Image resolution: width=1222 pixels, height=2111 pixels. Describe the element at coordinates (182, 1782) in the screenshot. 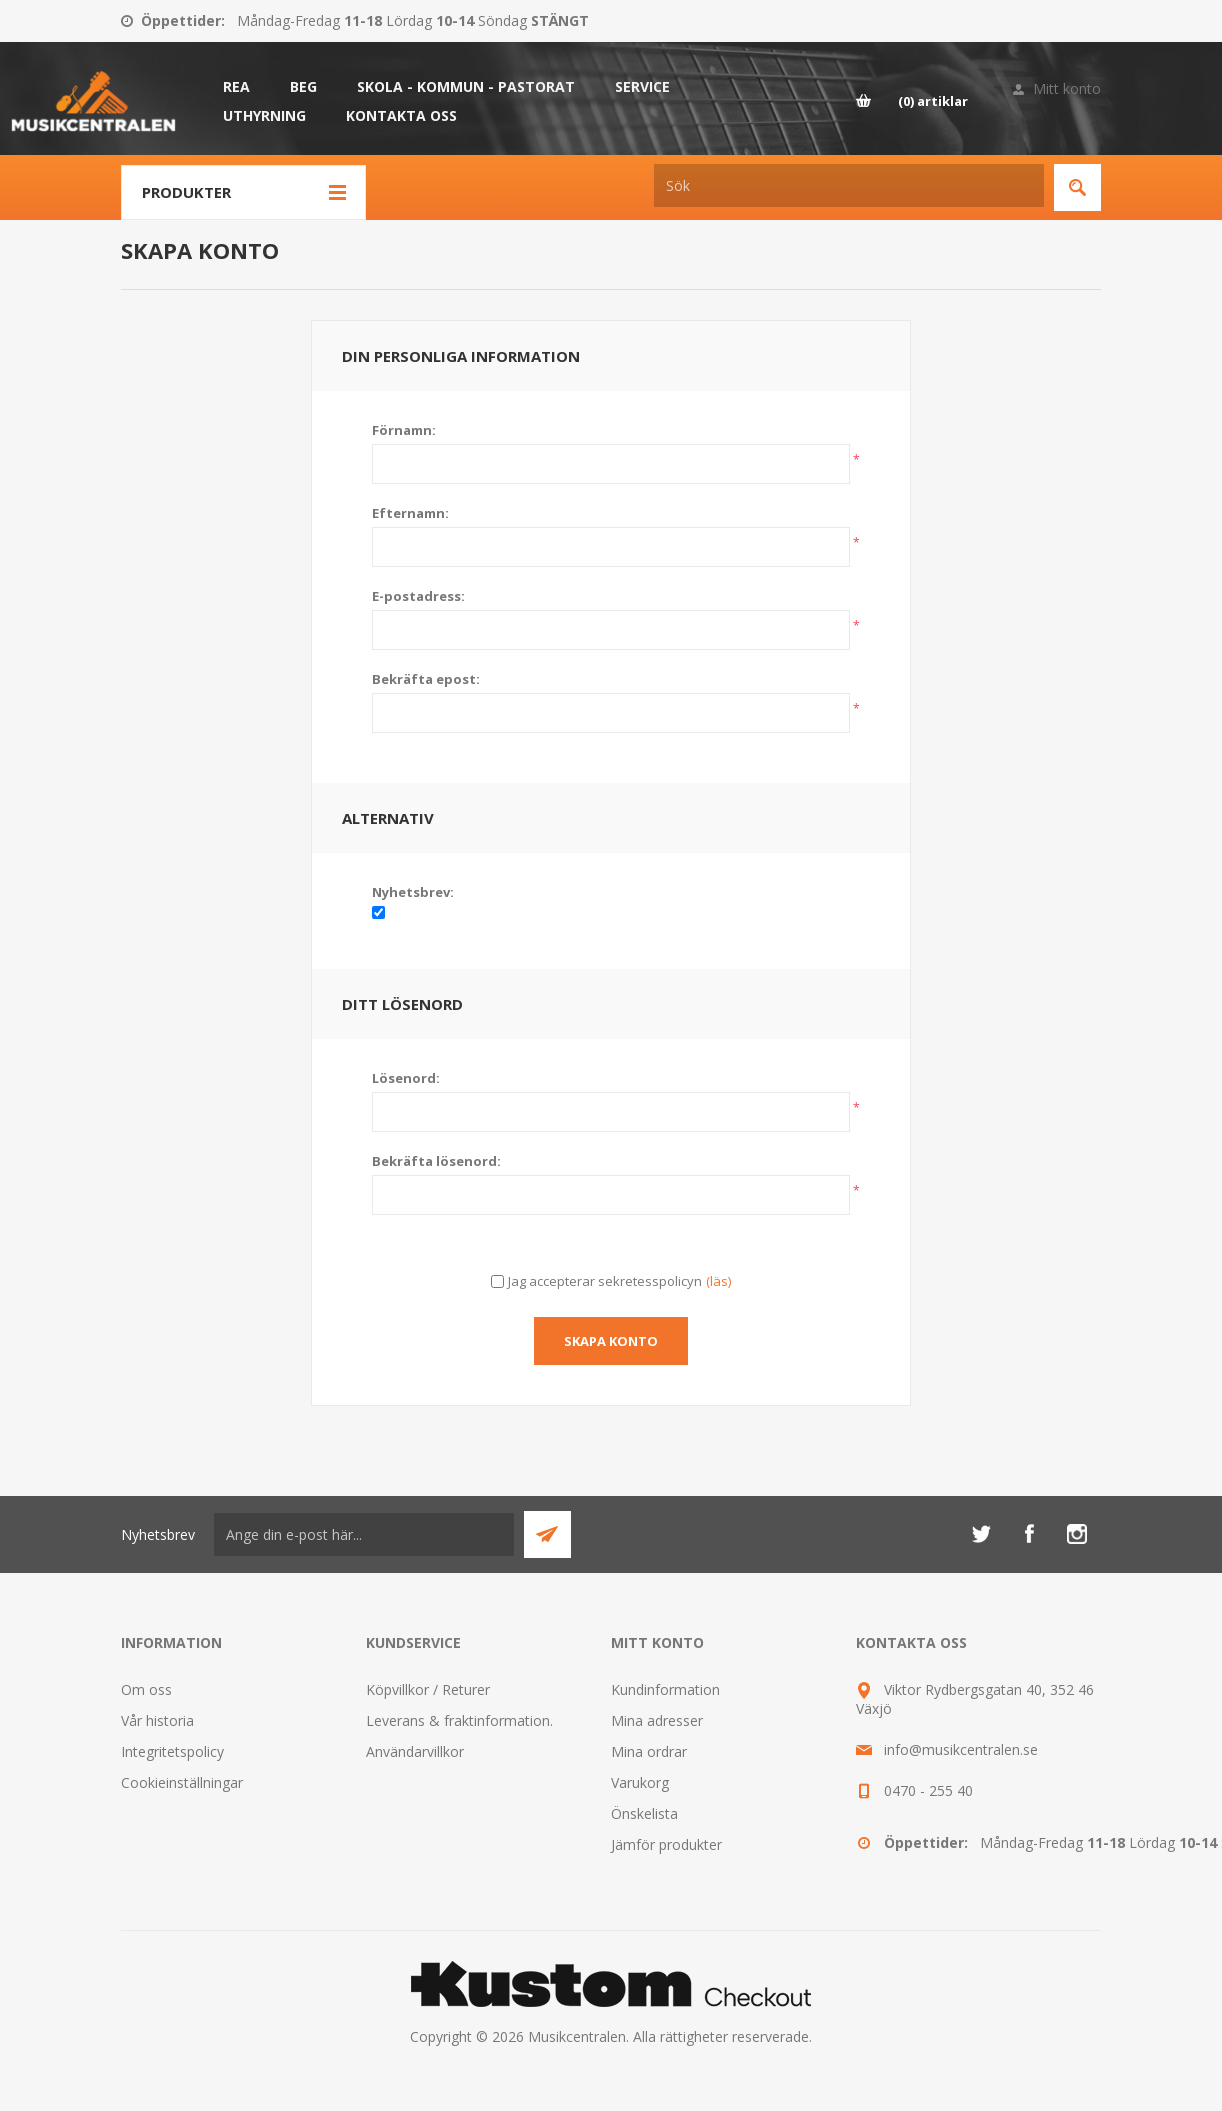

I see `Cookieinställningar` at that location.